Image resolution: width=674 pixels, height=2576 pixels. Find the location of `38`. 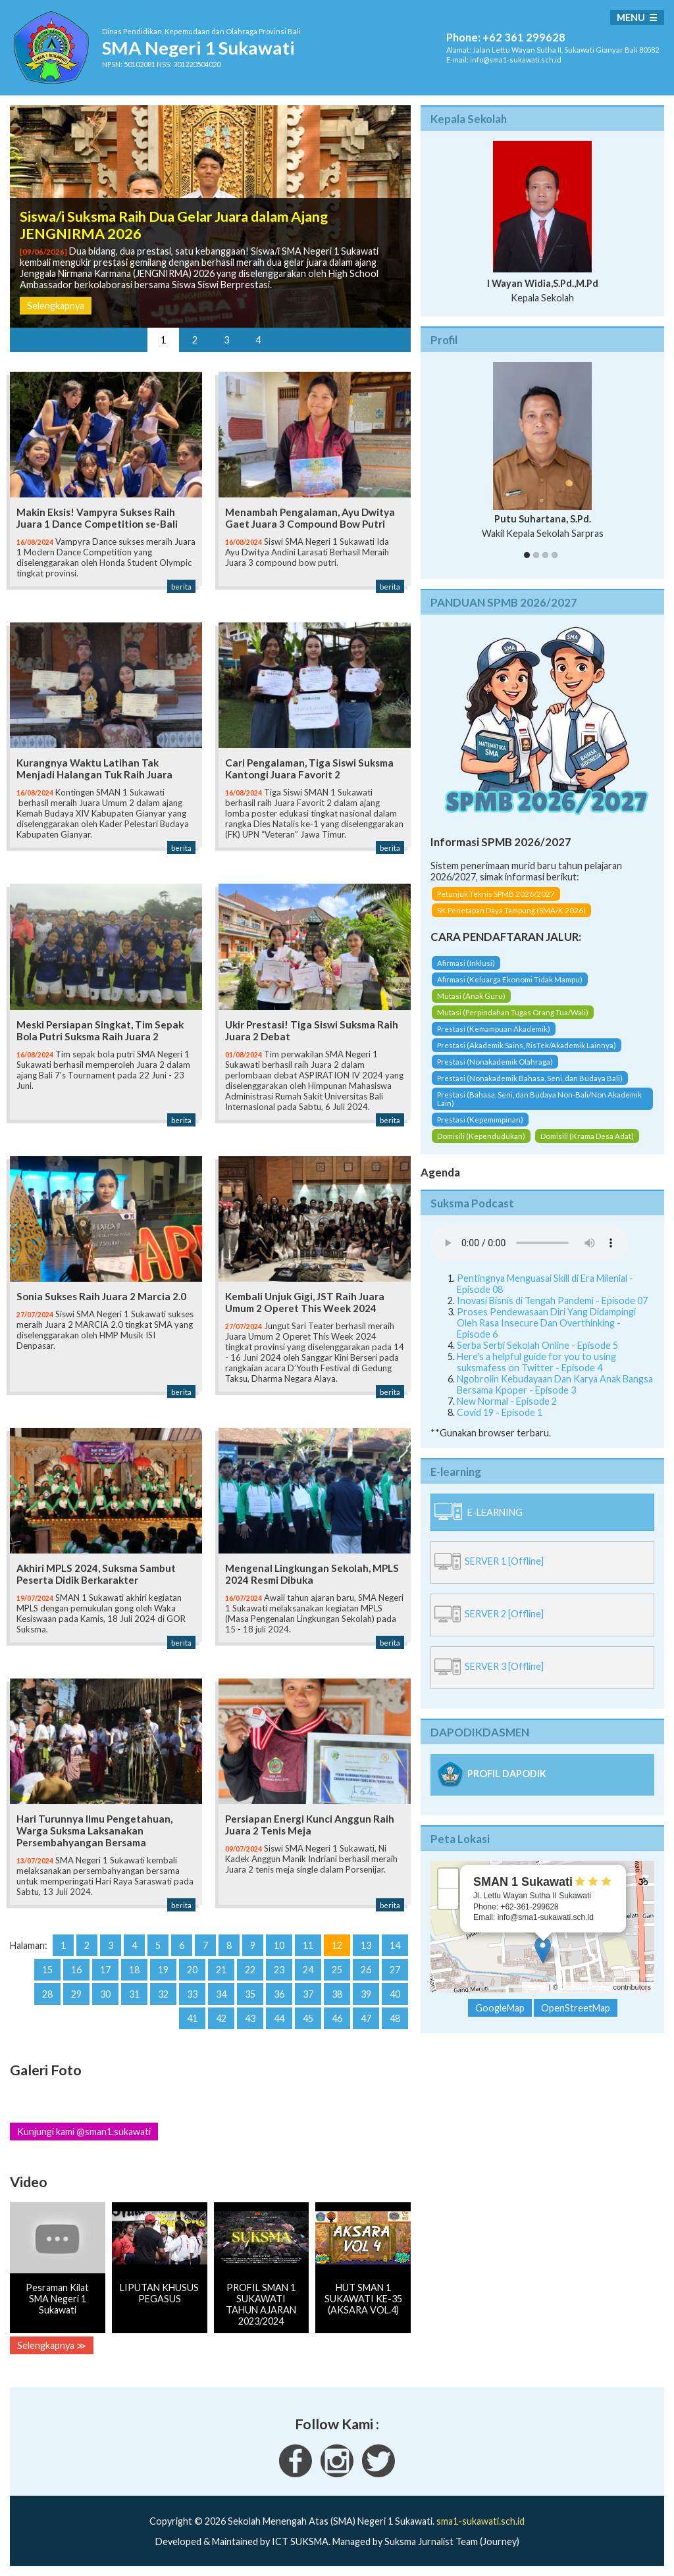

38 is located at coordinates (337, 1994).